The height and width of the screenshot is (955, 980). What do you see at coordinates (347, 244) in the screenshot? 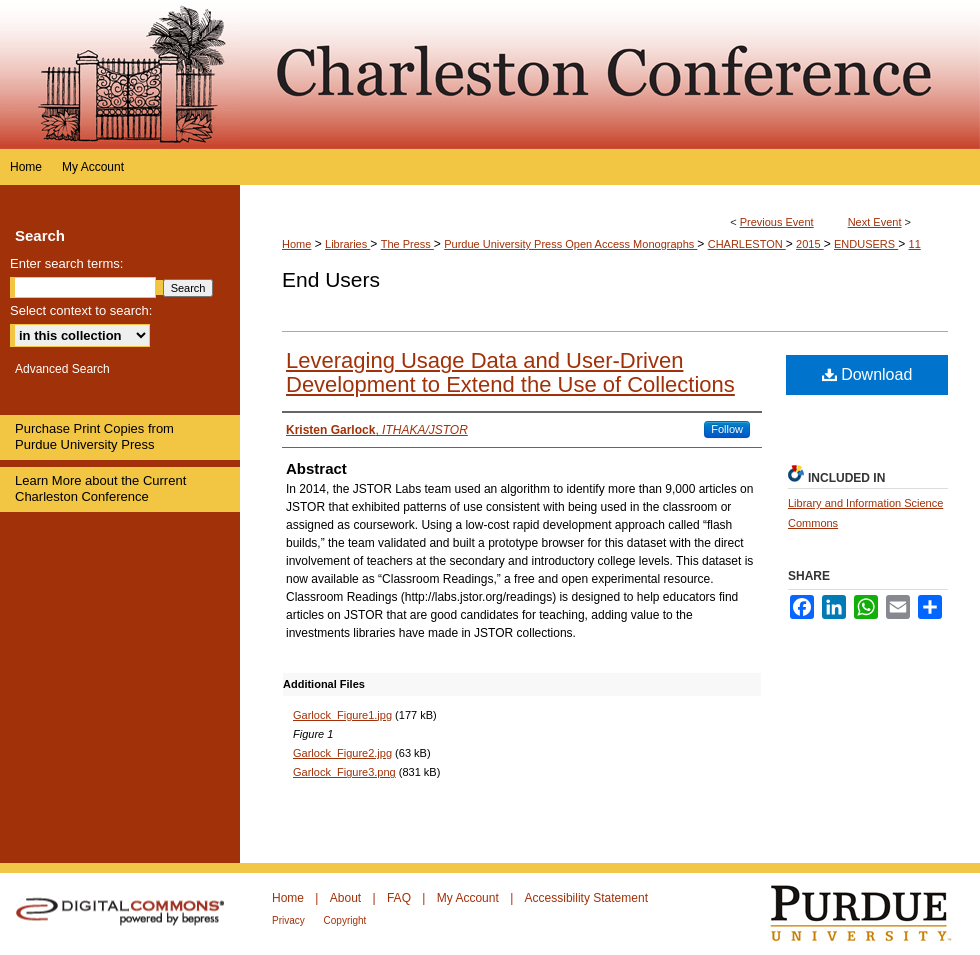
I see `Libraries` at bounding box center [347, 244].